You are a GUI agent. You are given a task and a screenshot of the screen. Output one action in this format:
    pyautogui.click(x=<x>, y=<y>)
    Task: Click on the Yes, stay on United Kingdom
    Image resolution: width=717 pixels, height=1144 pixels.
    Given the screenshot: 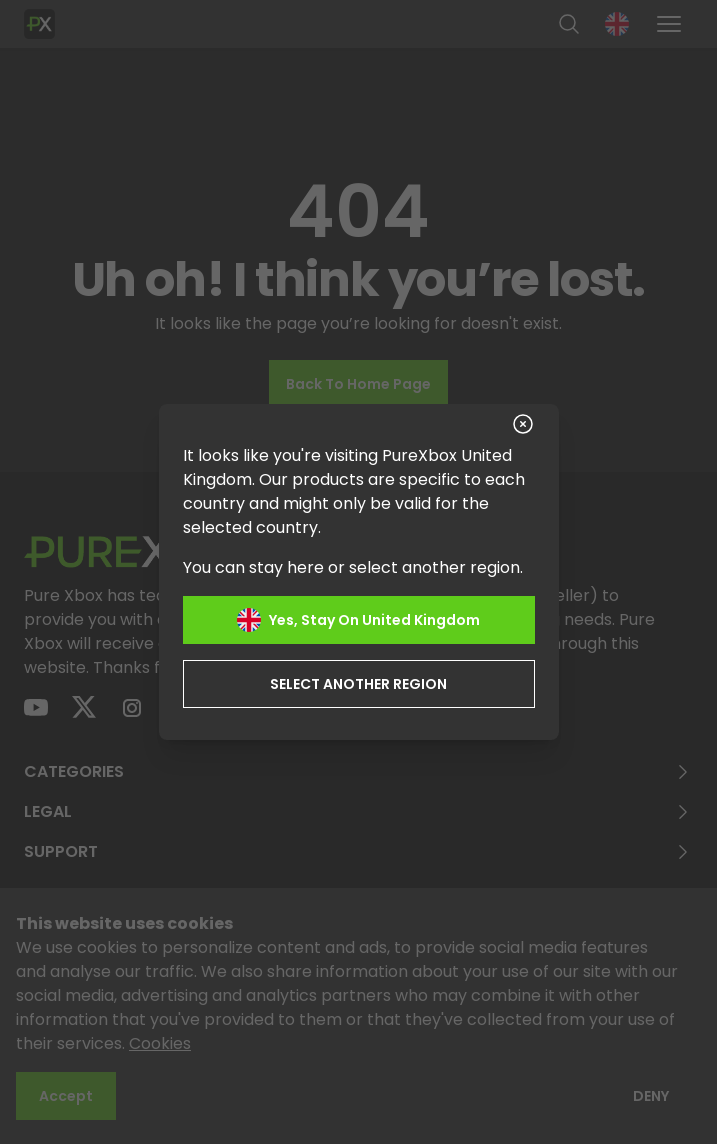 What is the action you would take?
    pyautogui.click(x=358, y=620)
    